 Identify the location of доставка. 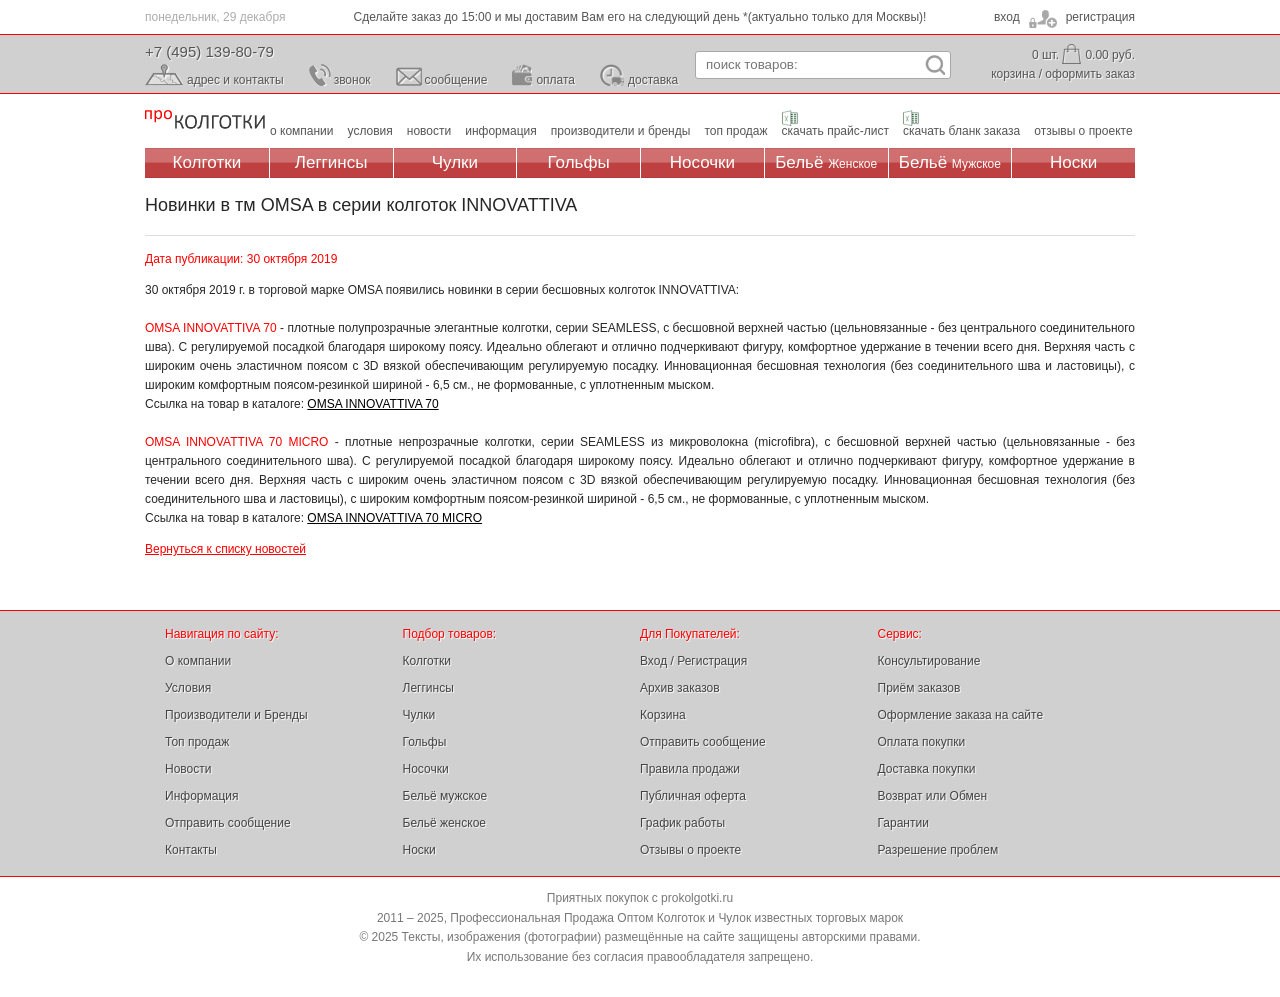
(653, 80).